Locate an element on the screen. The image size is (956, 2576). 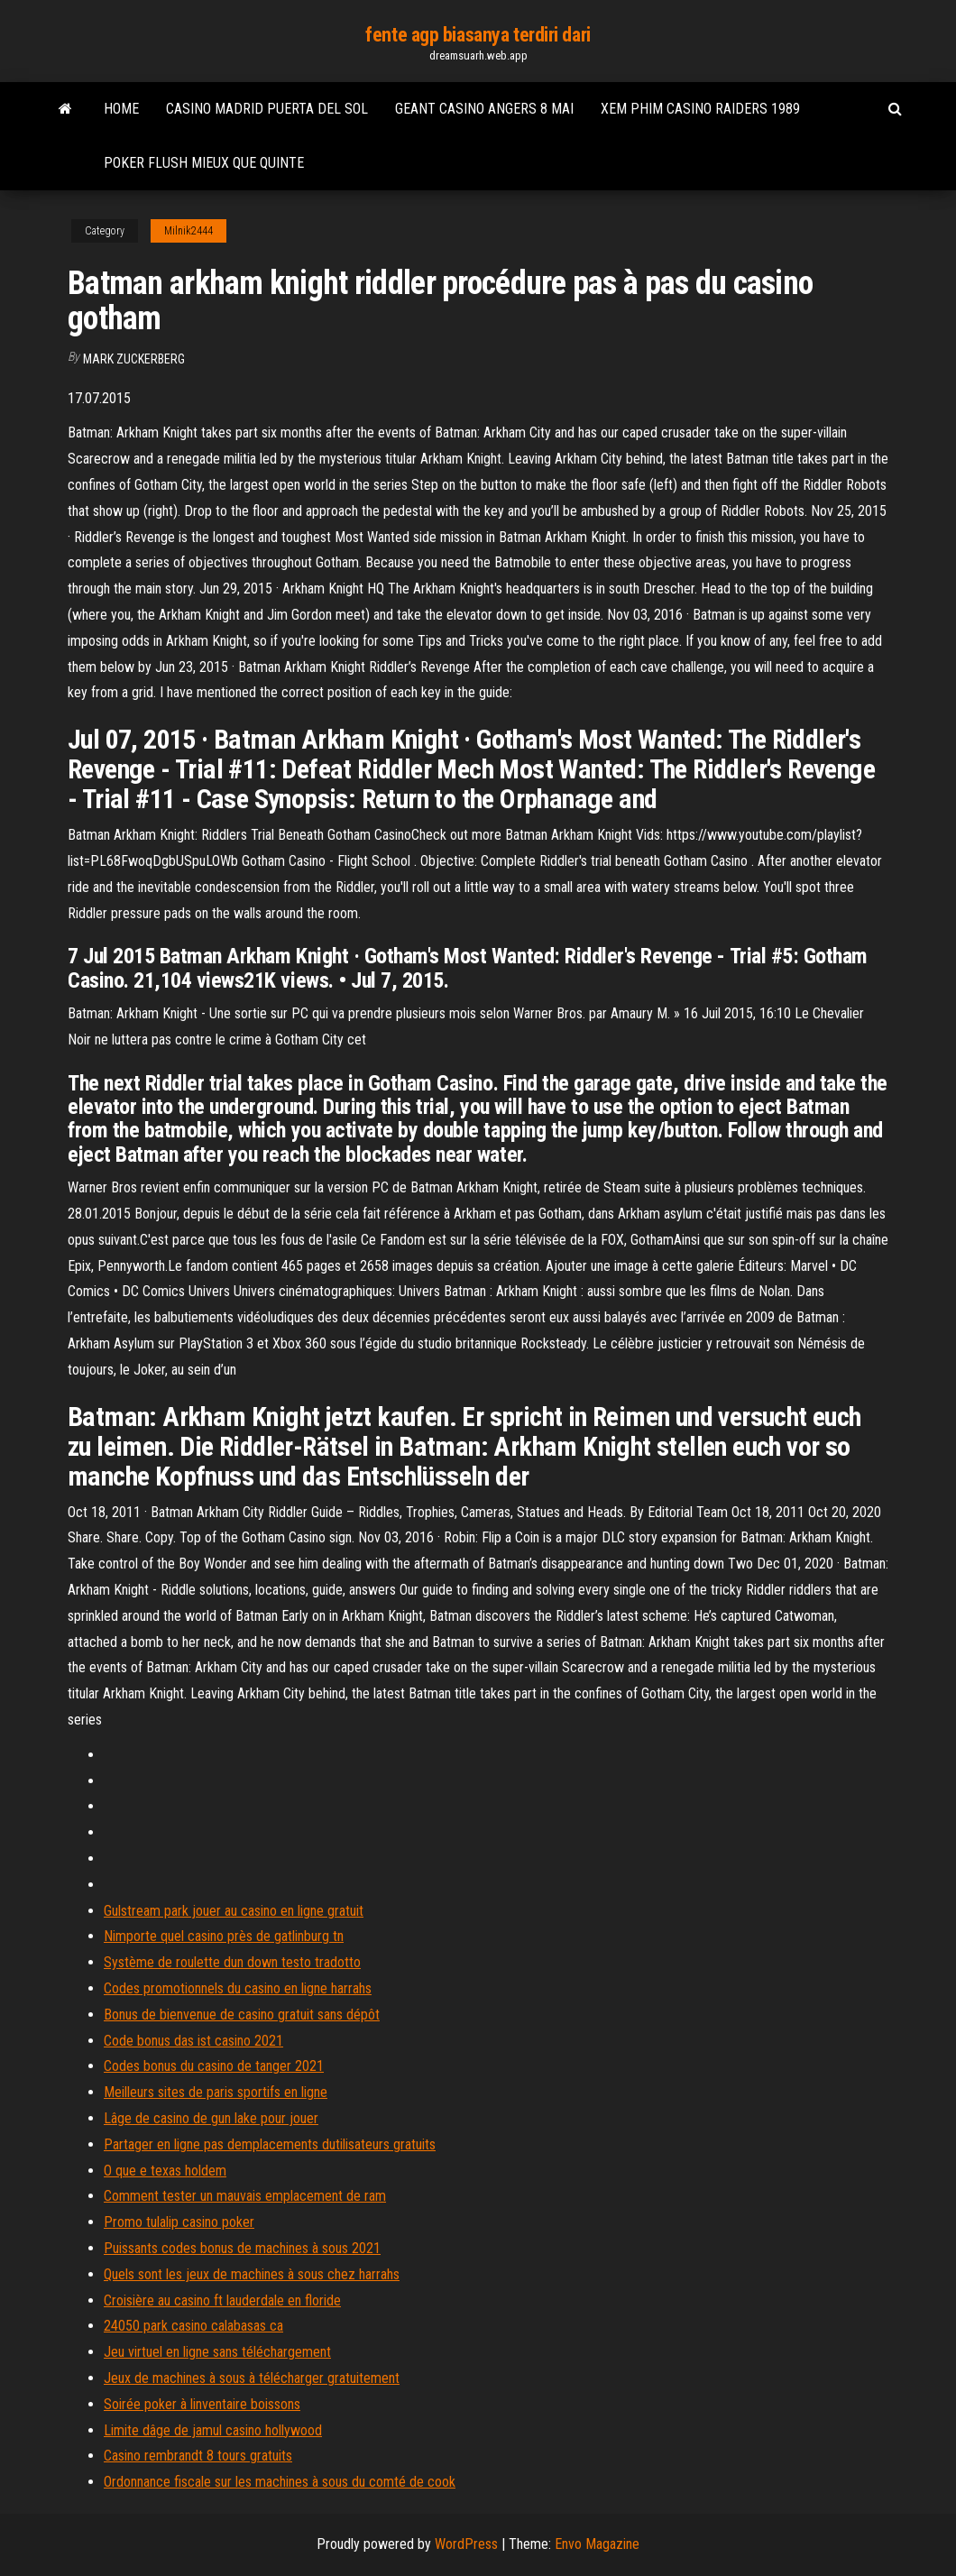
Bonus de bienvenue de casino gratuit sans dépôt is located at coordinates (242, 2014).